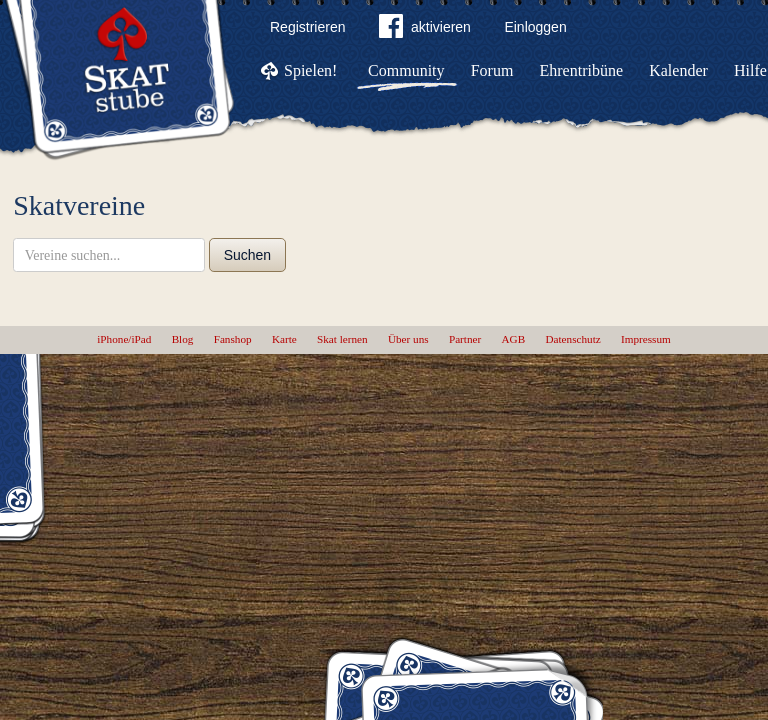 This screenshot has width=768, height=720. Describe the element at coordinates (247, 255) in the screenshot. I see `Suchen` at that location.